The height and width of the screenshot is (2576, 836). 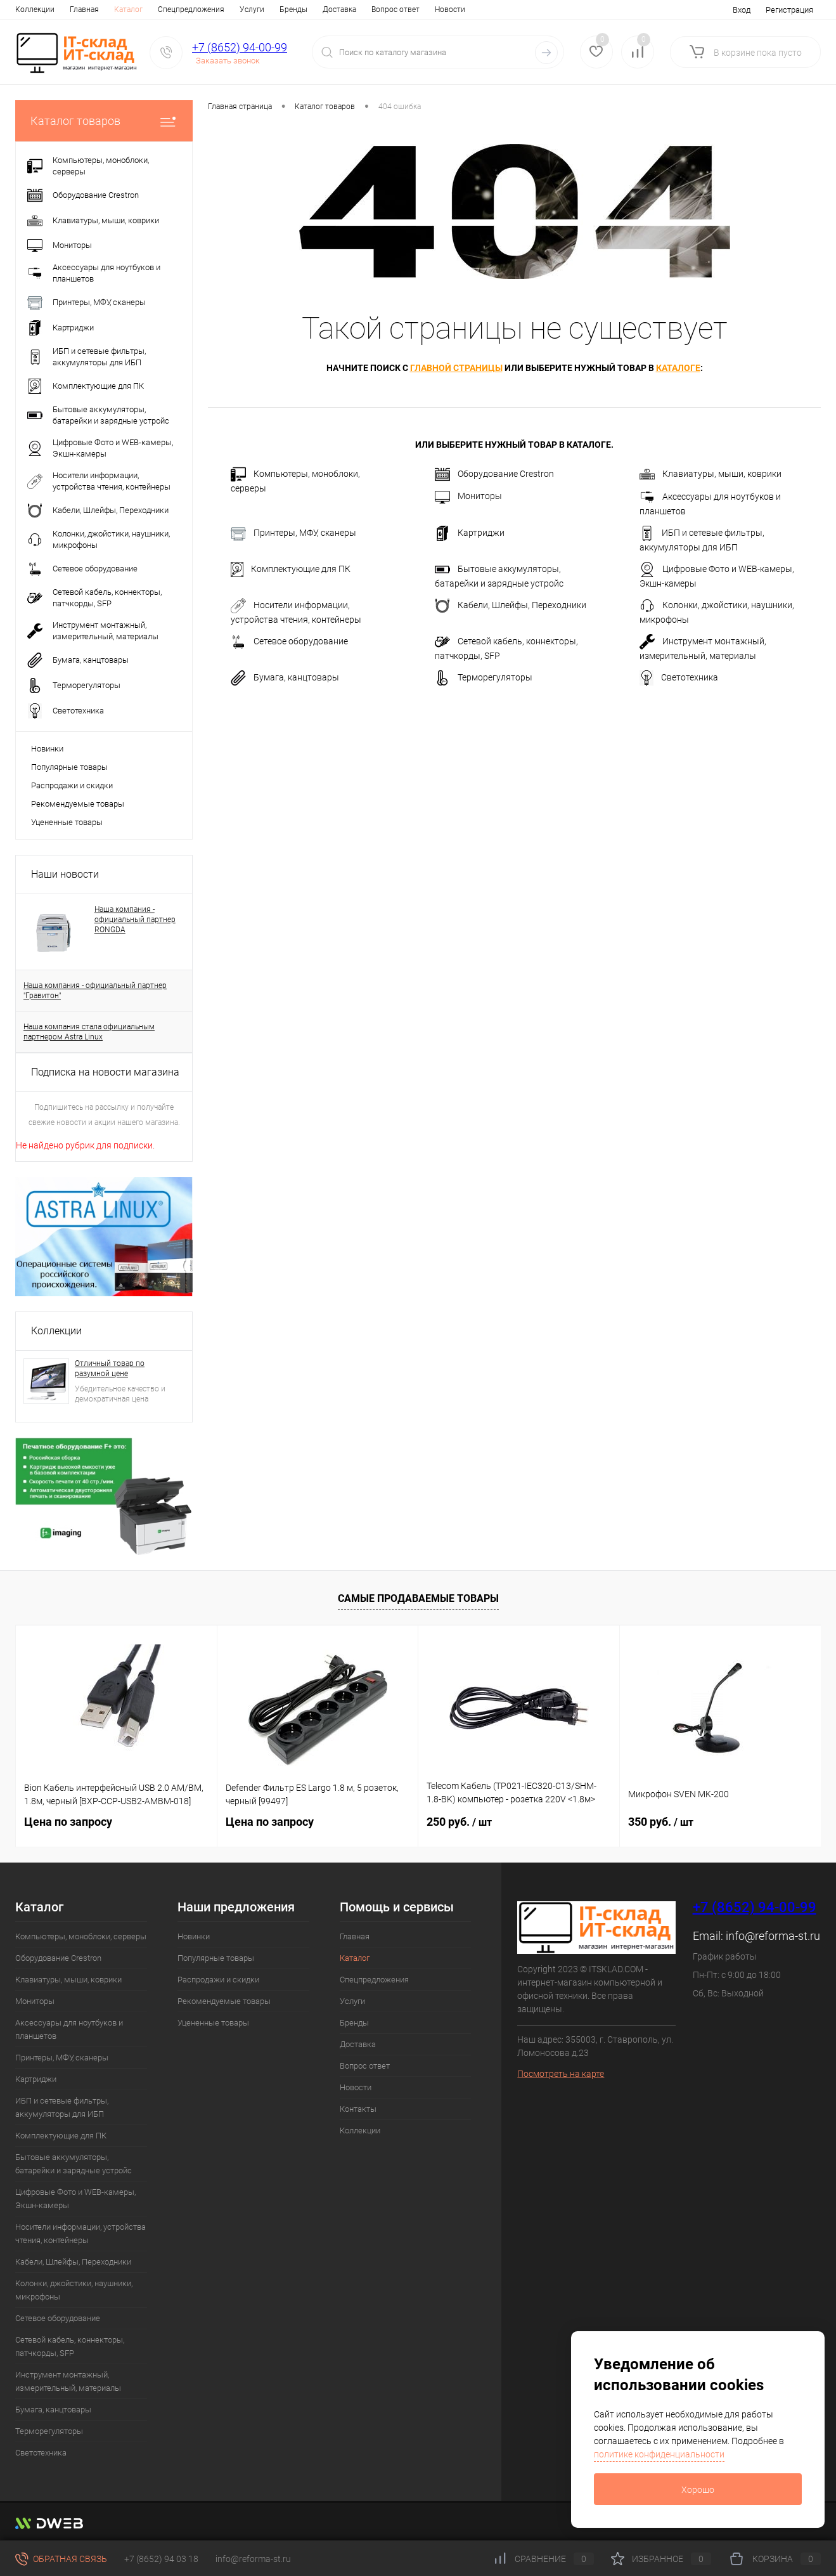 I want to click on Цифровые Фото и WEB-камеры, Экшн-камеры, so click(x=717, y=575).